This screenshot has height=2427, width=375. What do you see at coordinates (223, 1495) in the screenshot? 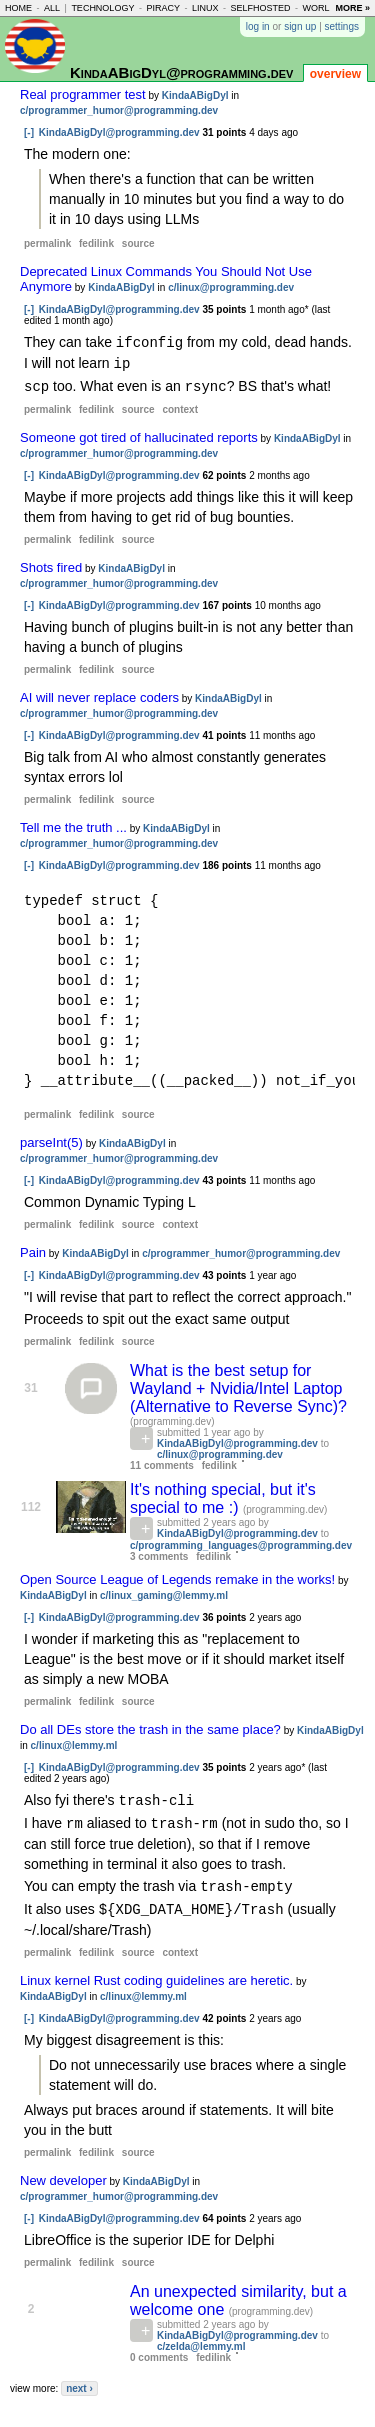
I see `It's nothing special, but it's special to me :)` at bounding box center [223, 1495].